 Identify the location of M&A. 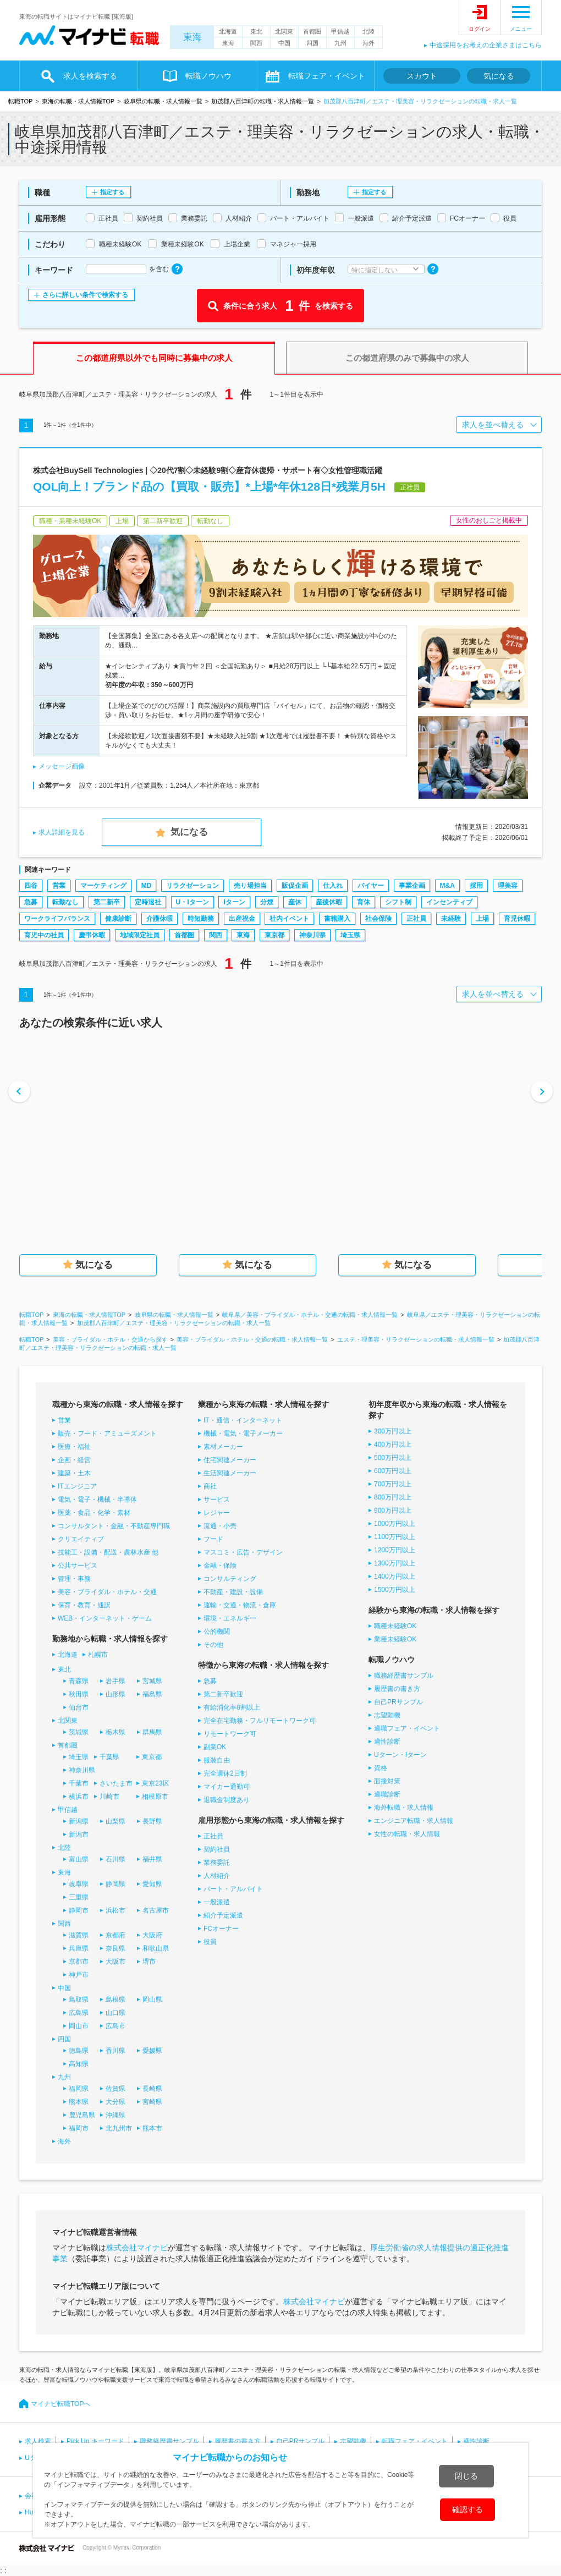
(447, 885).